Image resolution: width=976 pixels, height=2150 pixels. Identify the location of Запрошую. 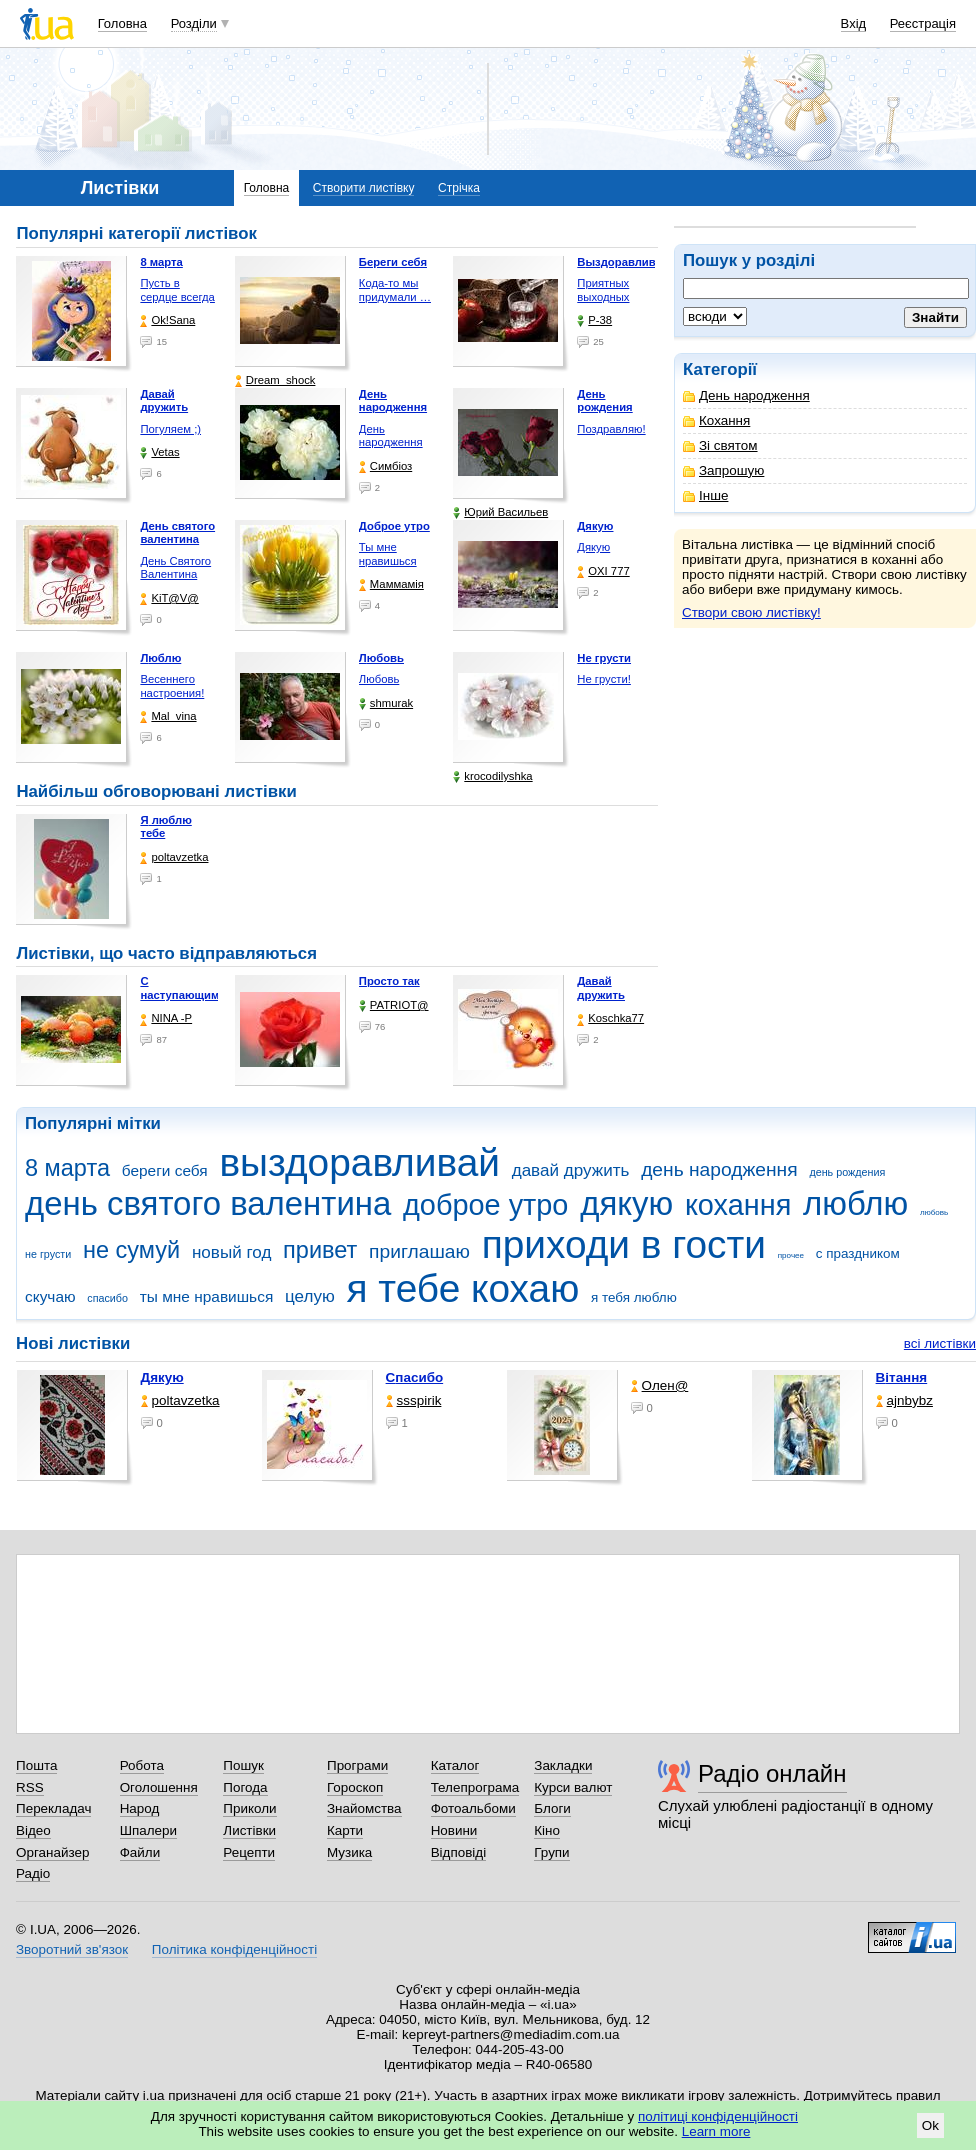
(723, 470).